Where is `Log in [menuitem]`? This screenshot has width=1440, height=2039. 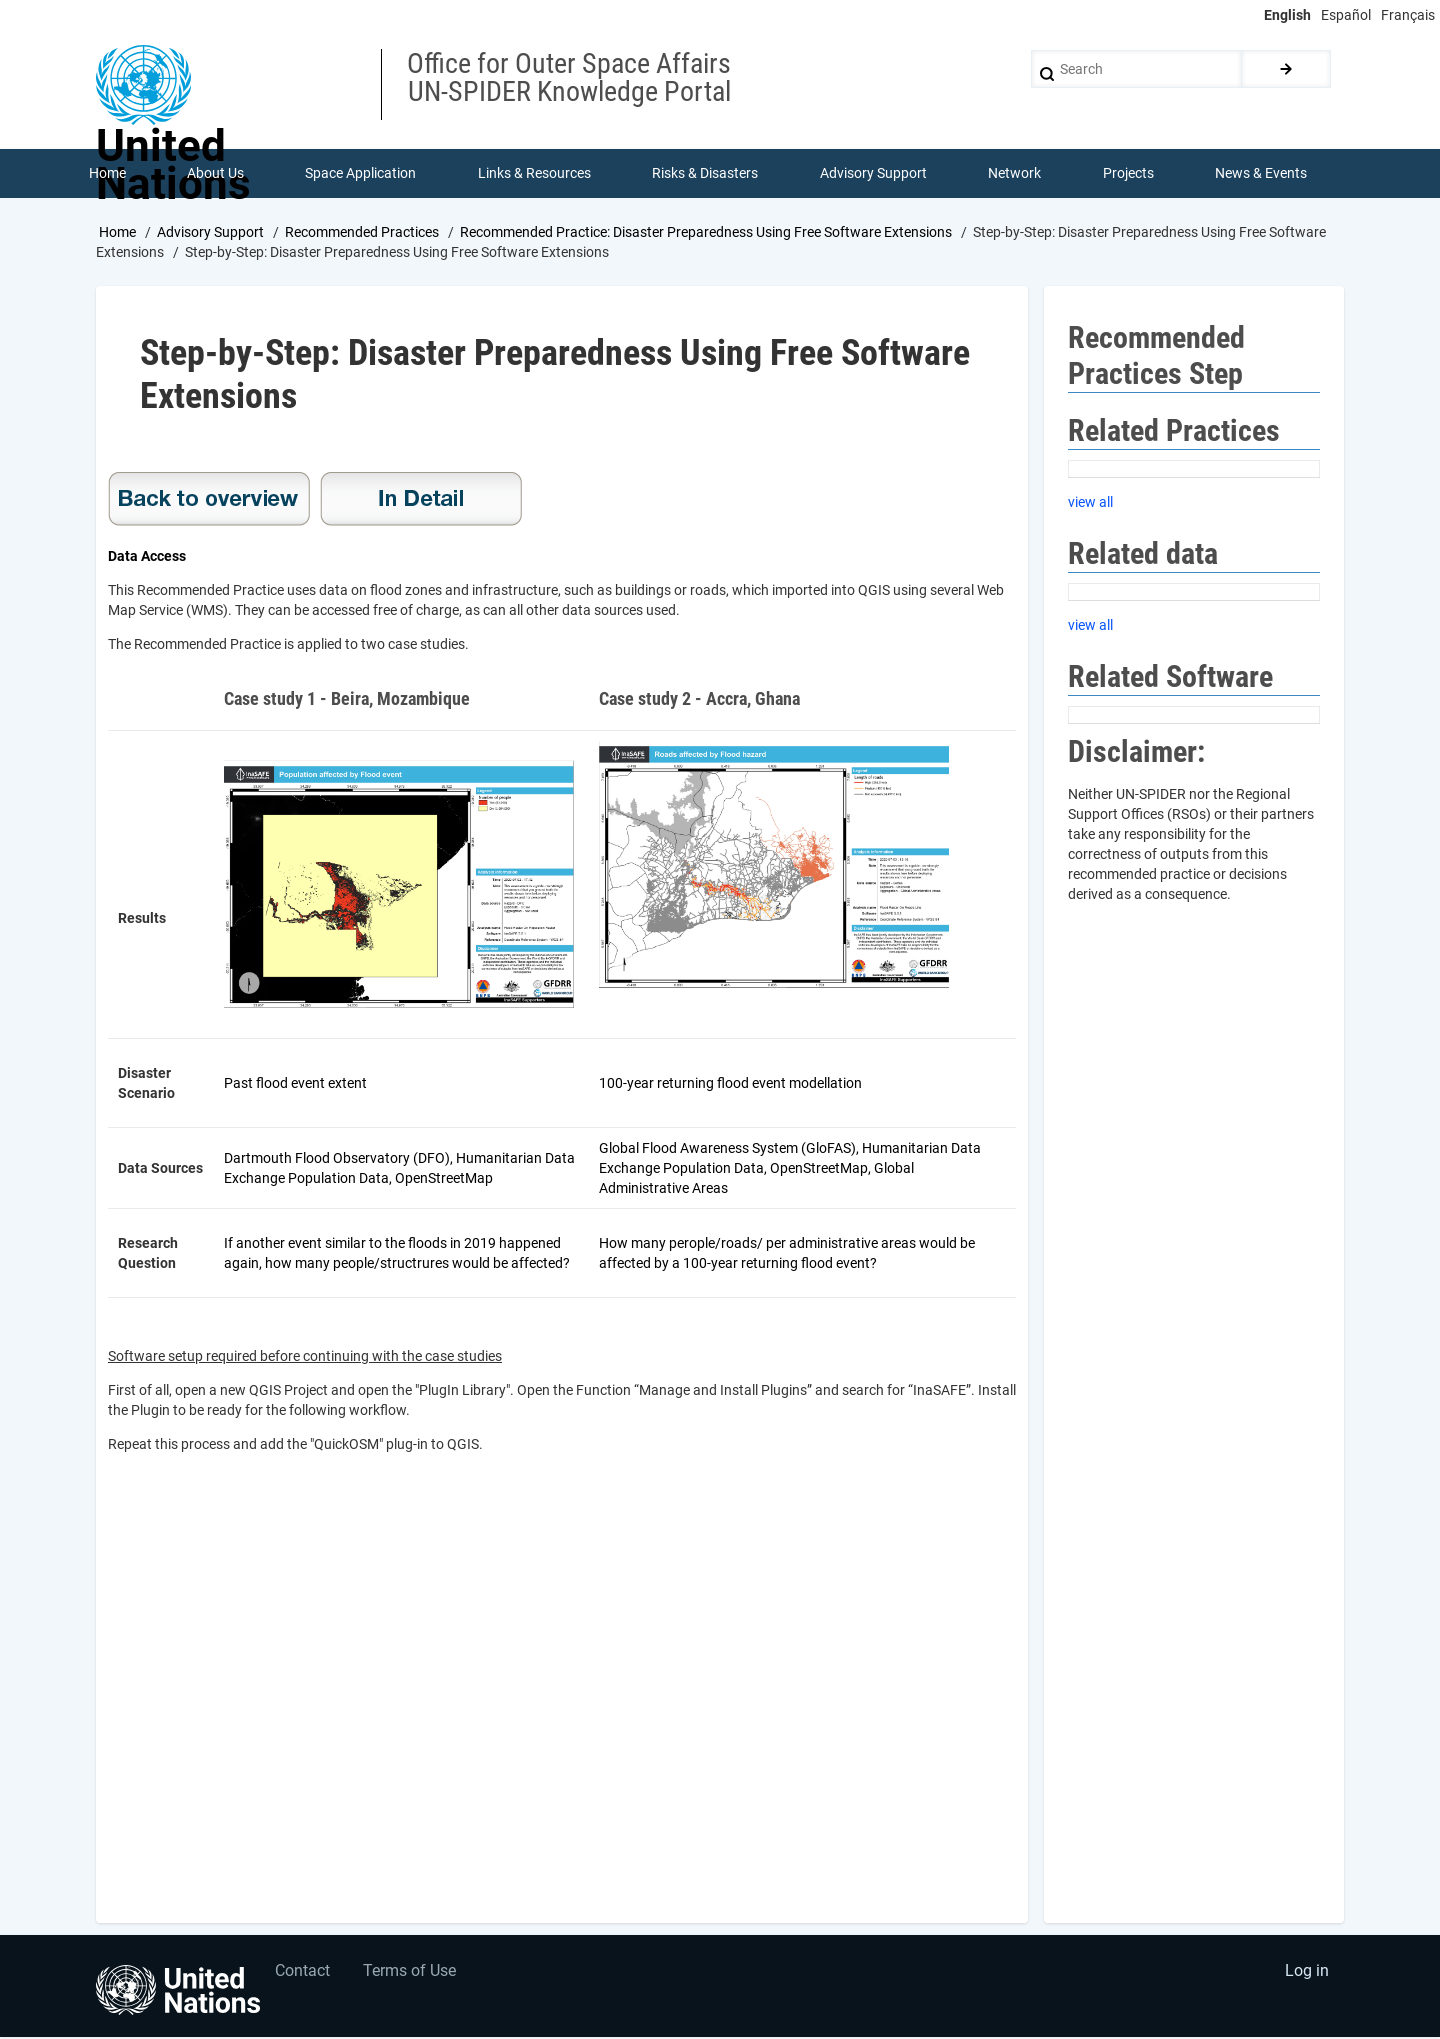
Log in [menuitem] is located at coordinates (1306, 1974).